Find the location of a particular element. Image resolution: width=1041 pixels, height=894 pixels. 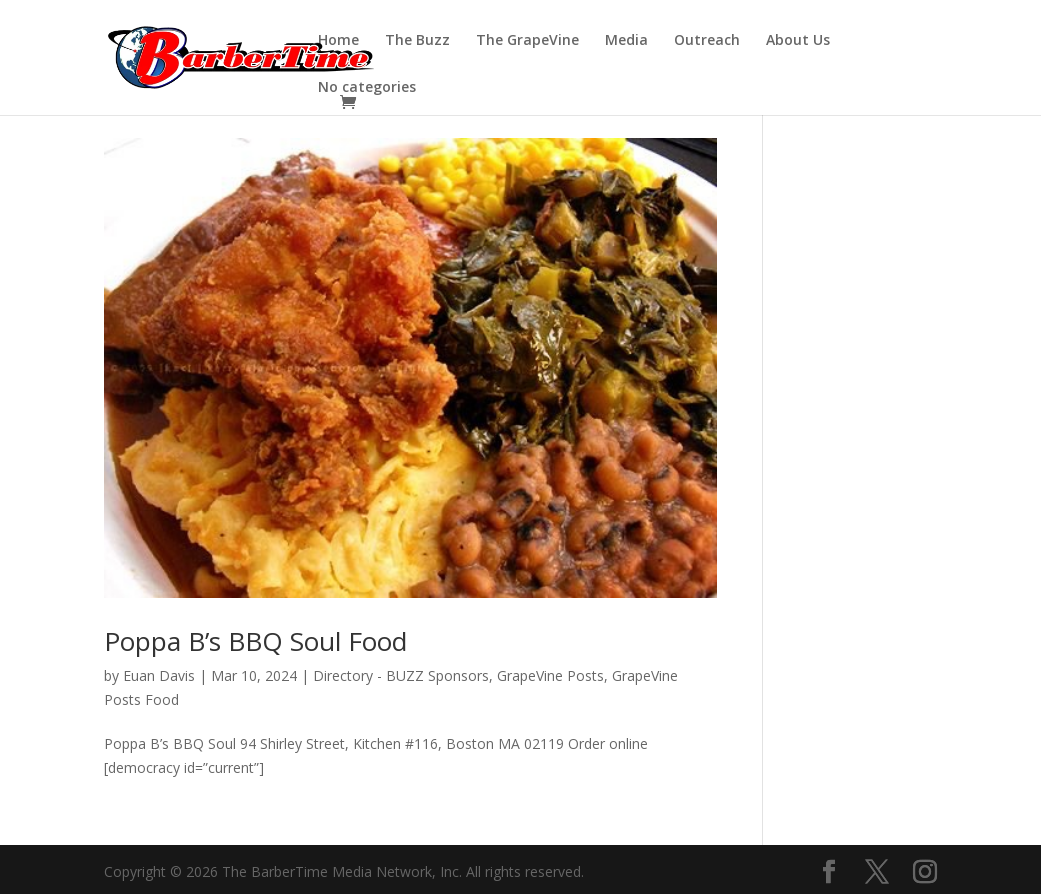

Euan Davis is located at coordinates (159, 675).